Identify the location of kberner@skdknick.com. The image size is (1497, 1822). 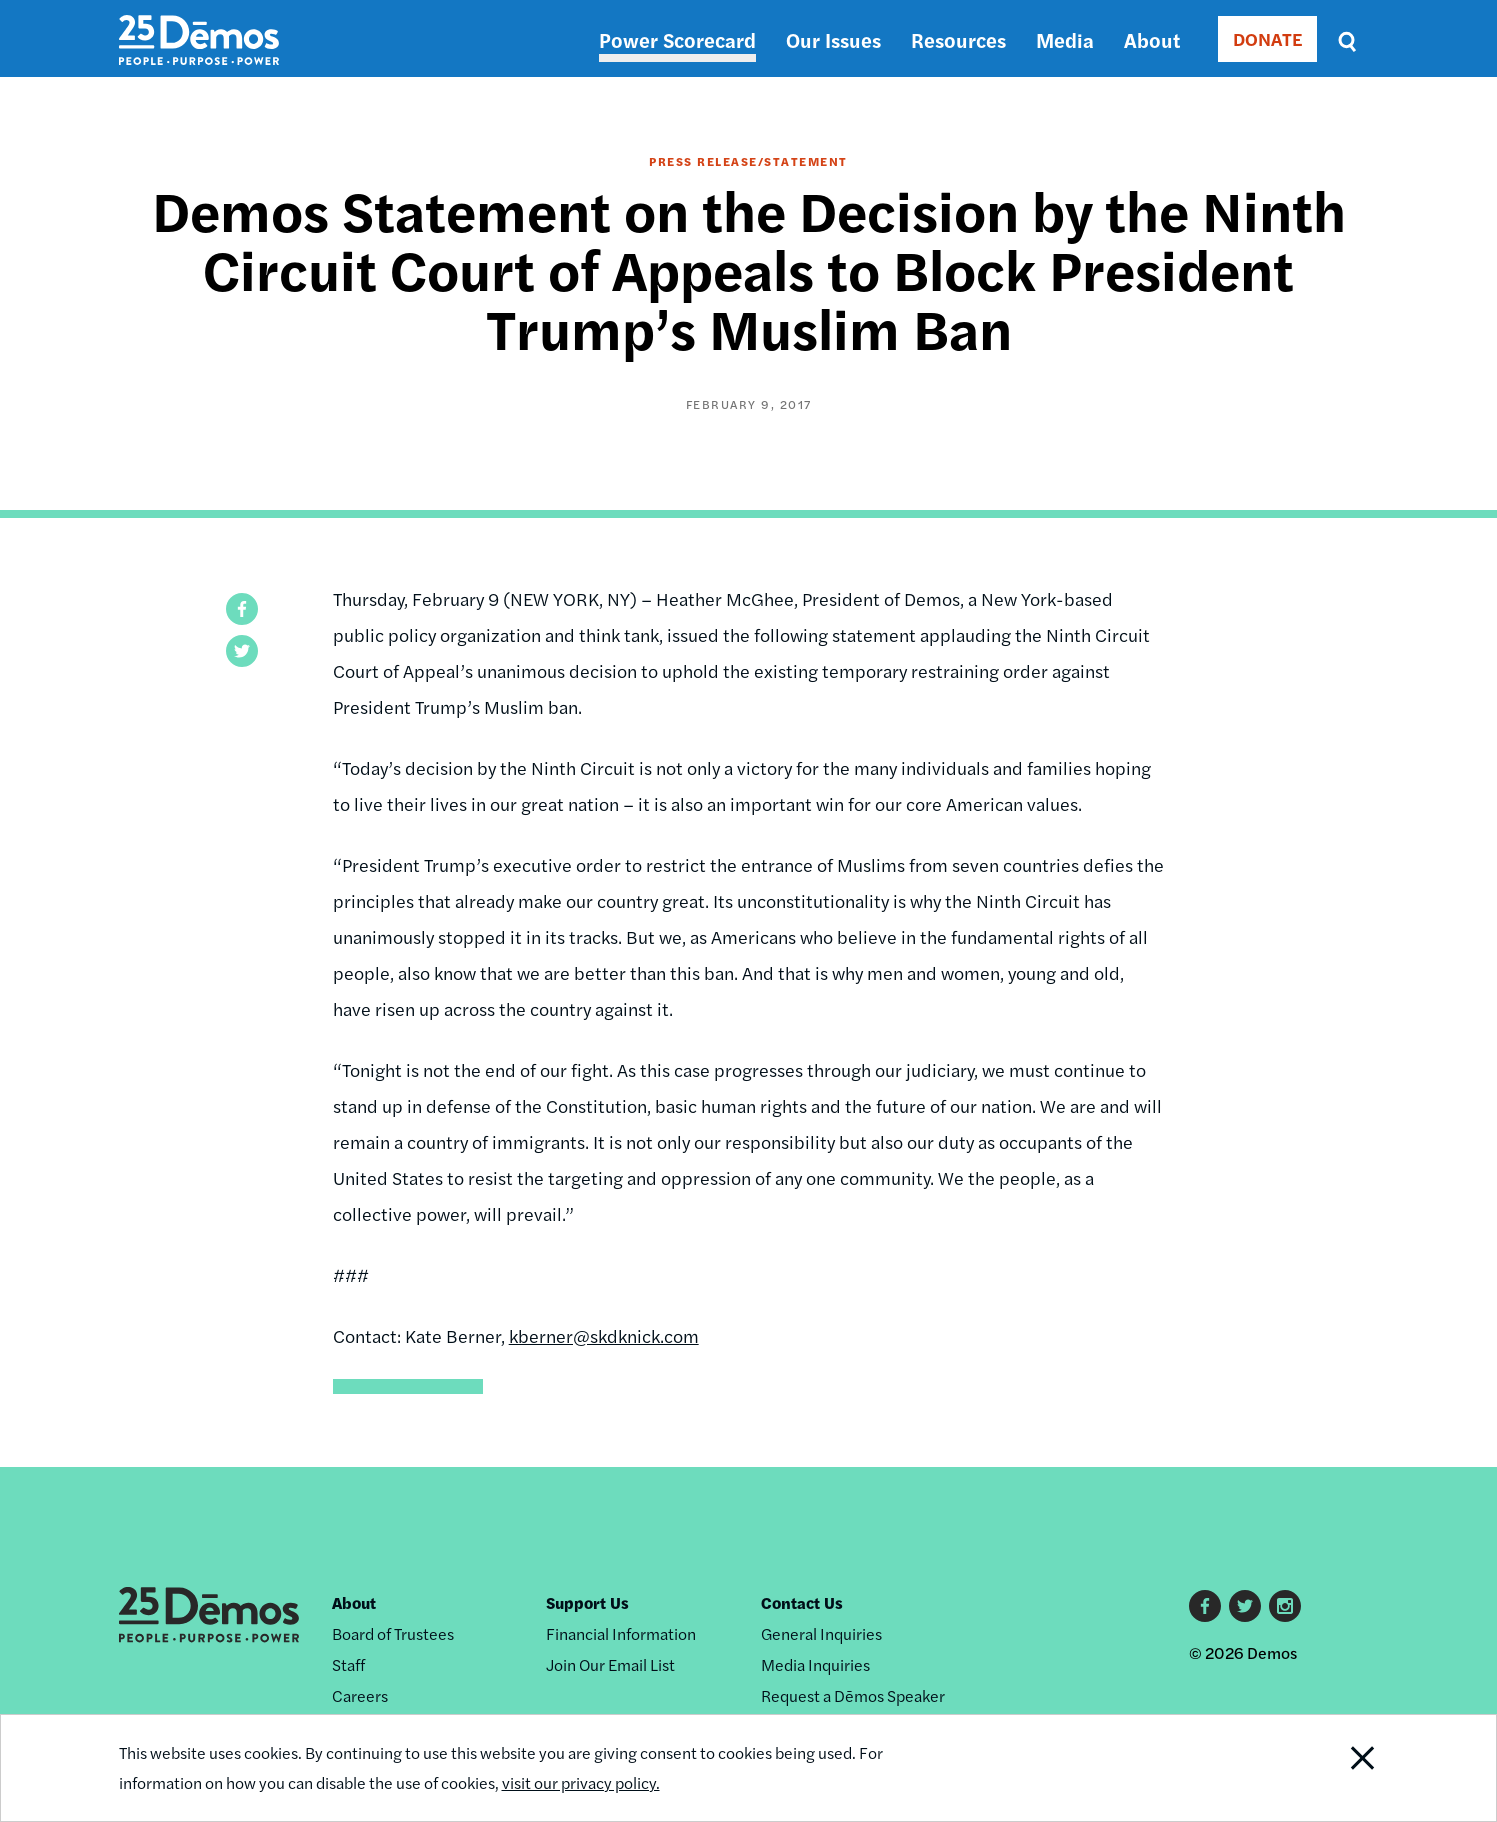
(604, 1335).